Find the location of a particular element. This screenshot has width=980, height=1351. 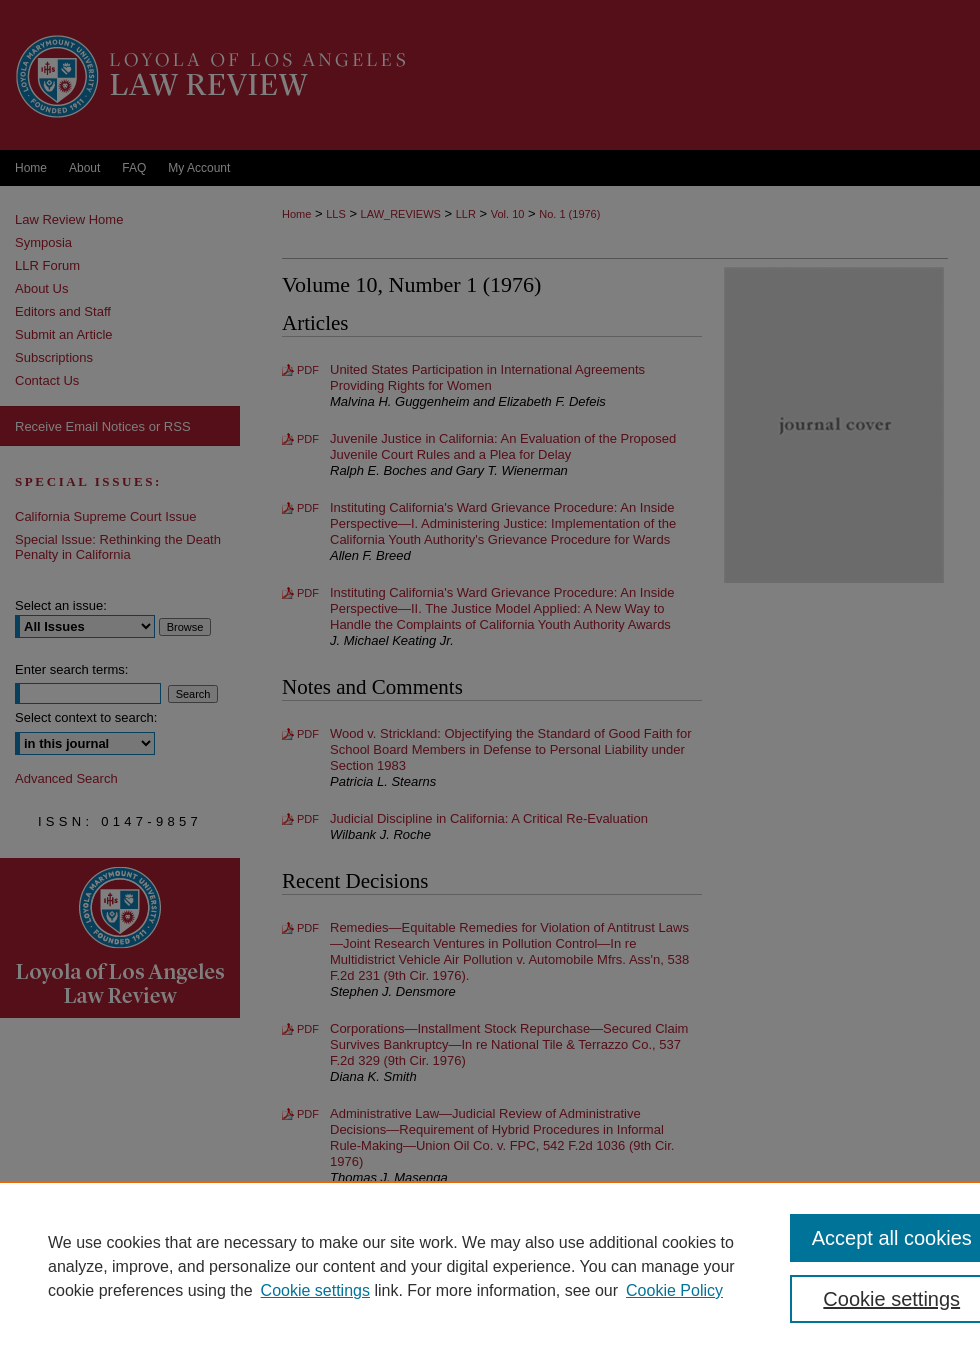

[region] is located at coordinates (490, 1266).